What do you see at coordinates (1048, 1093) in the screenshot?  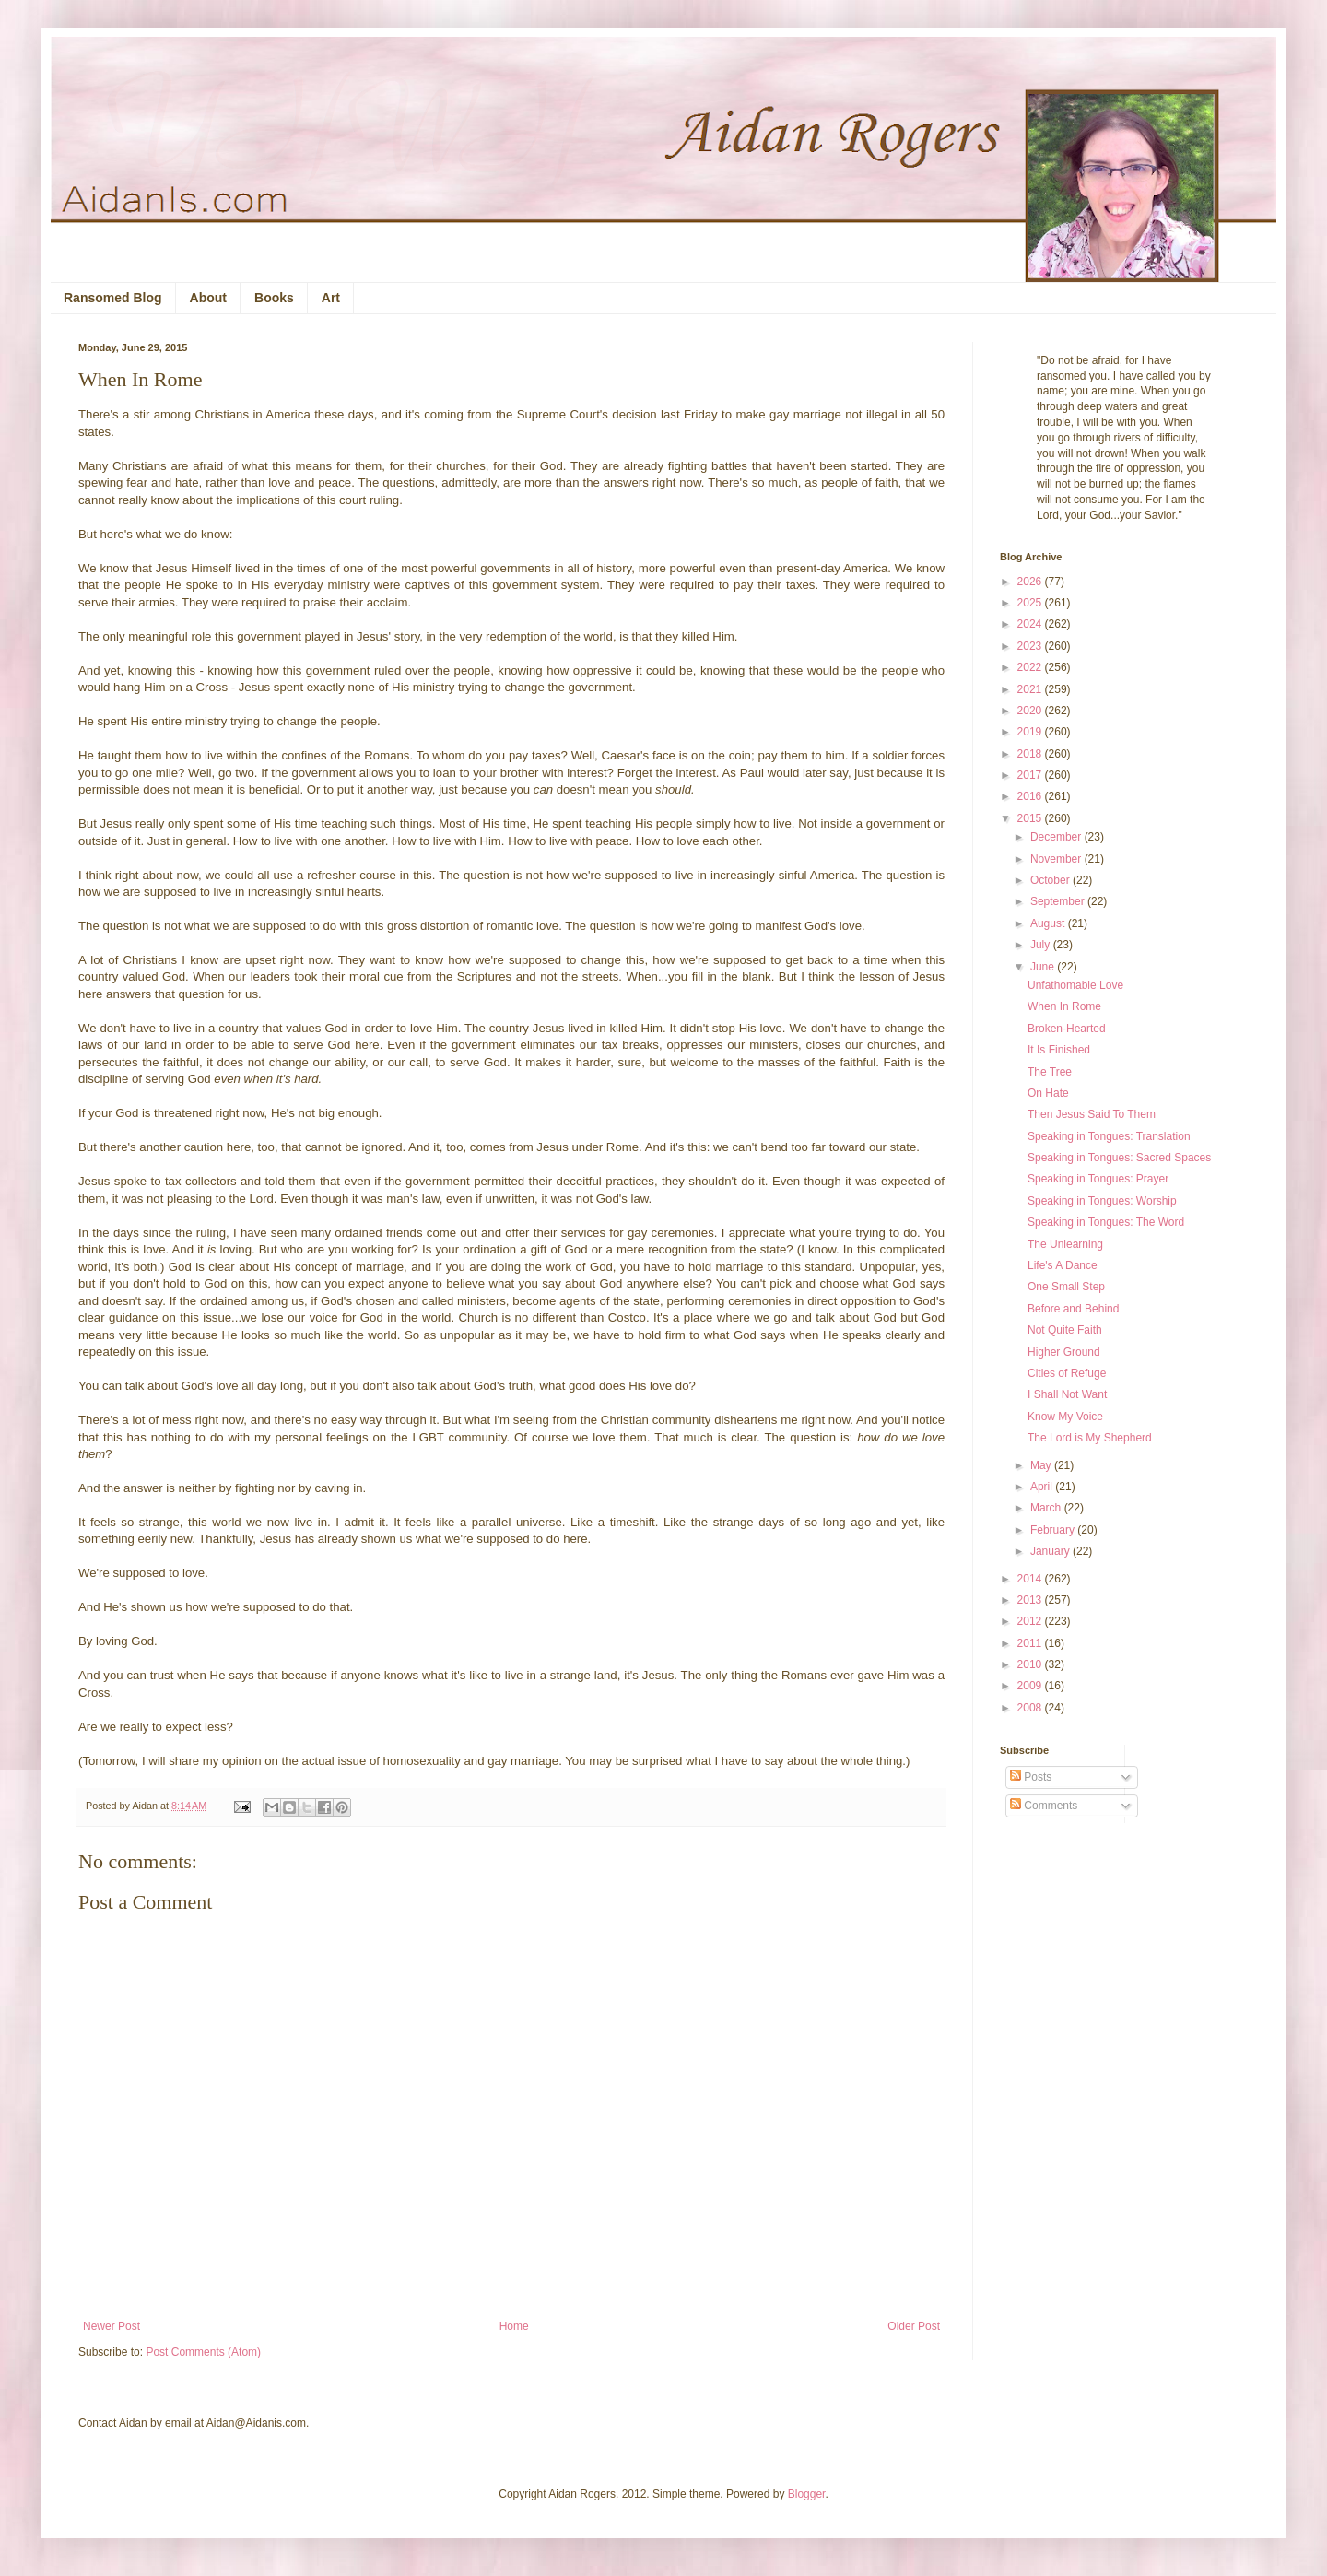 I see `On Hate` at bounding box center [1048, 1093].